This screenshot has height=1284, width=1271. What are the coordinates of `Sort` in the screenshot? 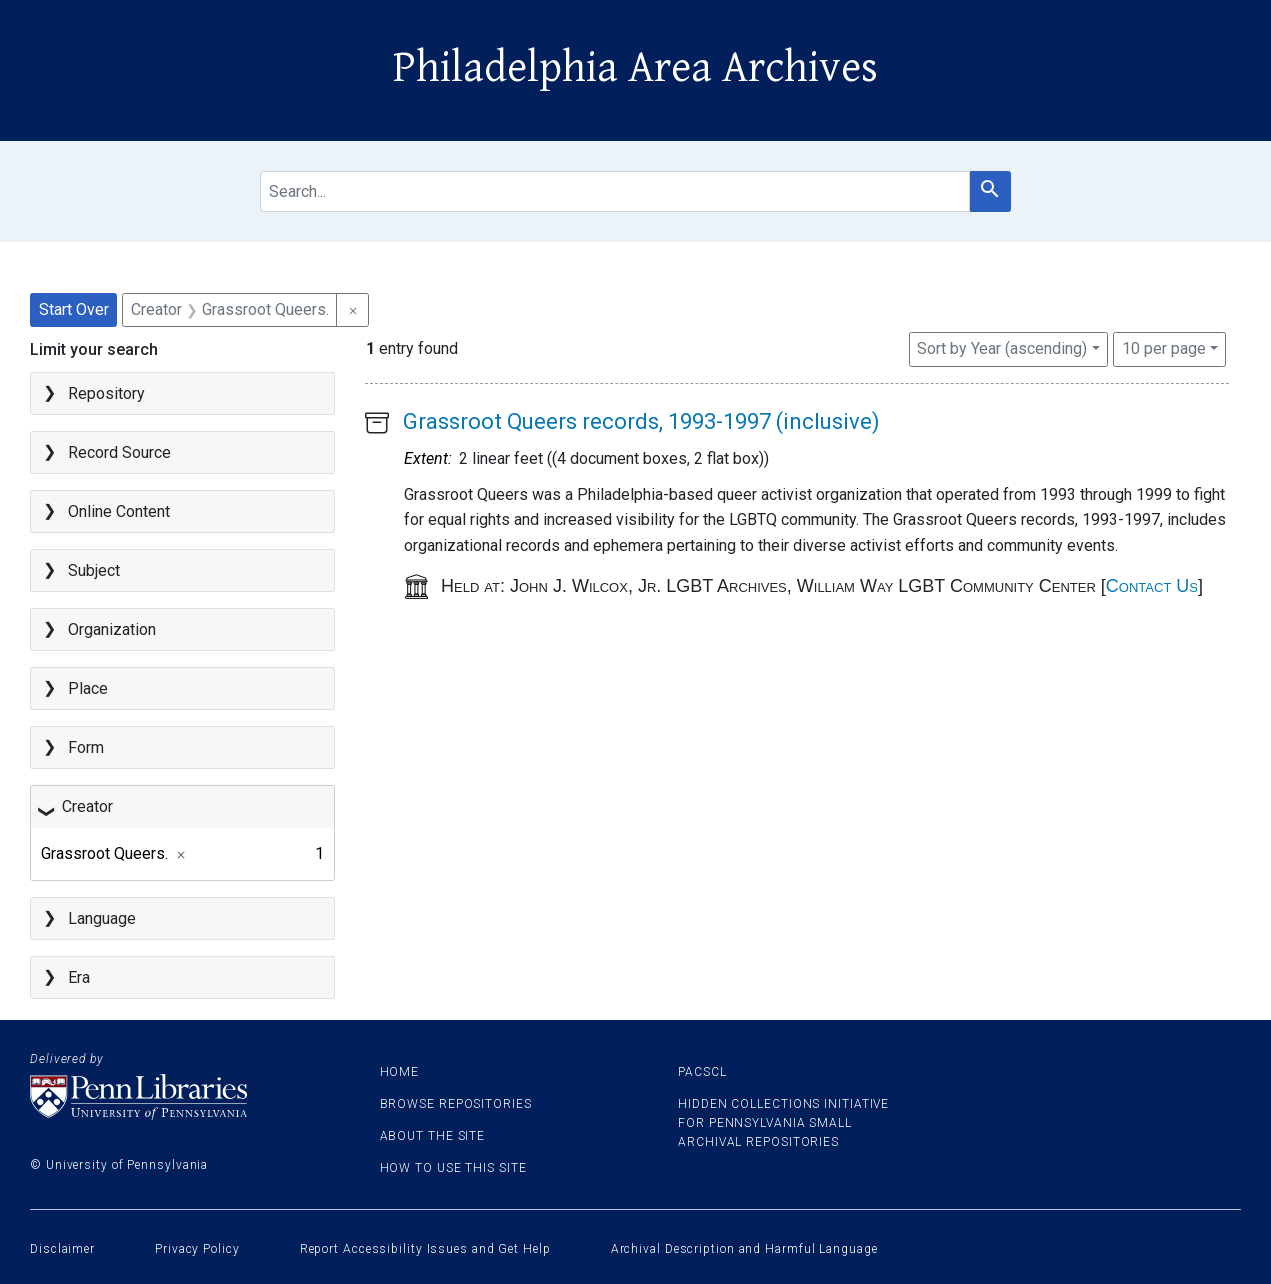 It's located at (1002, 348).